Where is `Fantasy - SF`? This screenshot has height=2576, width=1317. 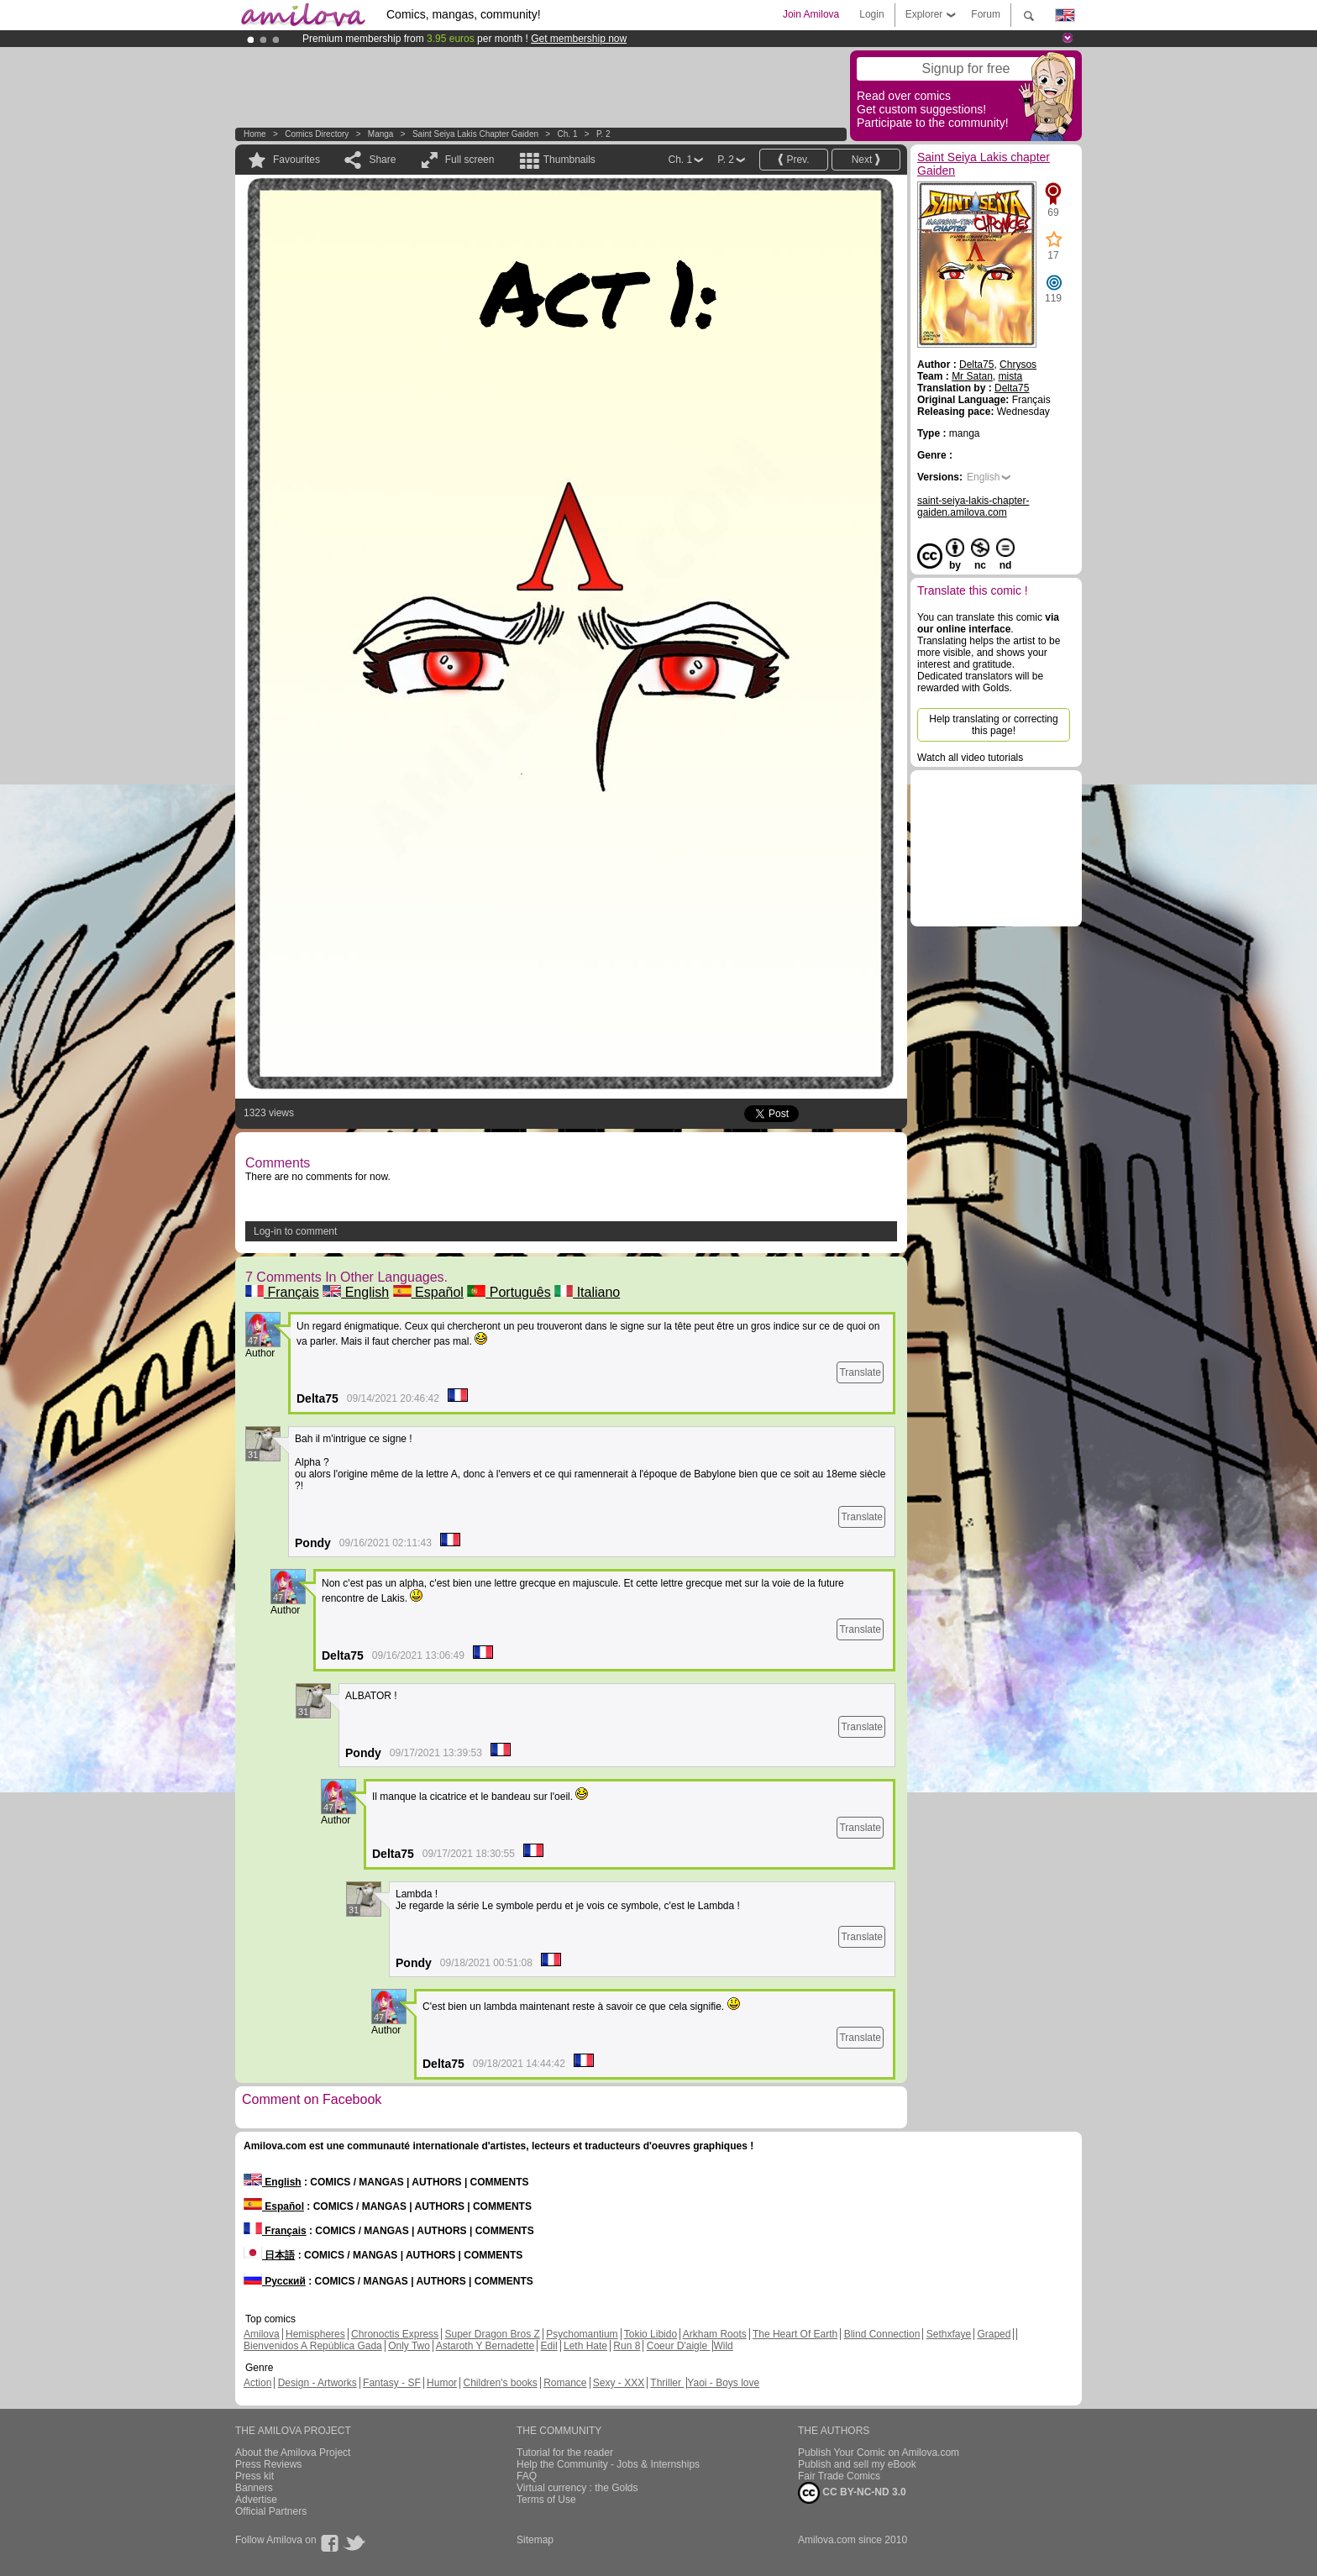
Fantasy - SF is located at coordinates (392, 2383).